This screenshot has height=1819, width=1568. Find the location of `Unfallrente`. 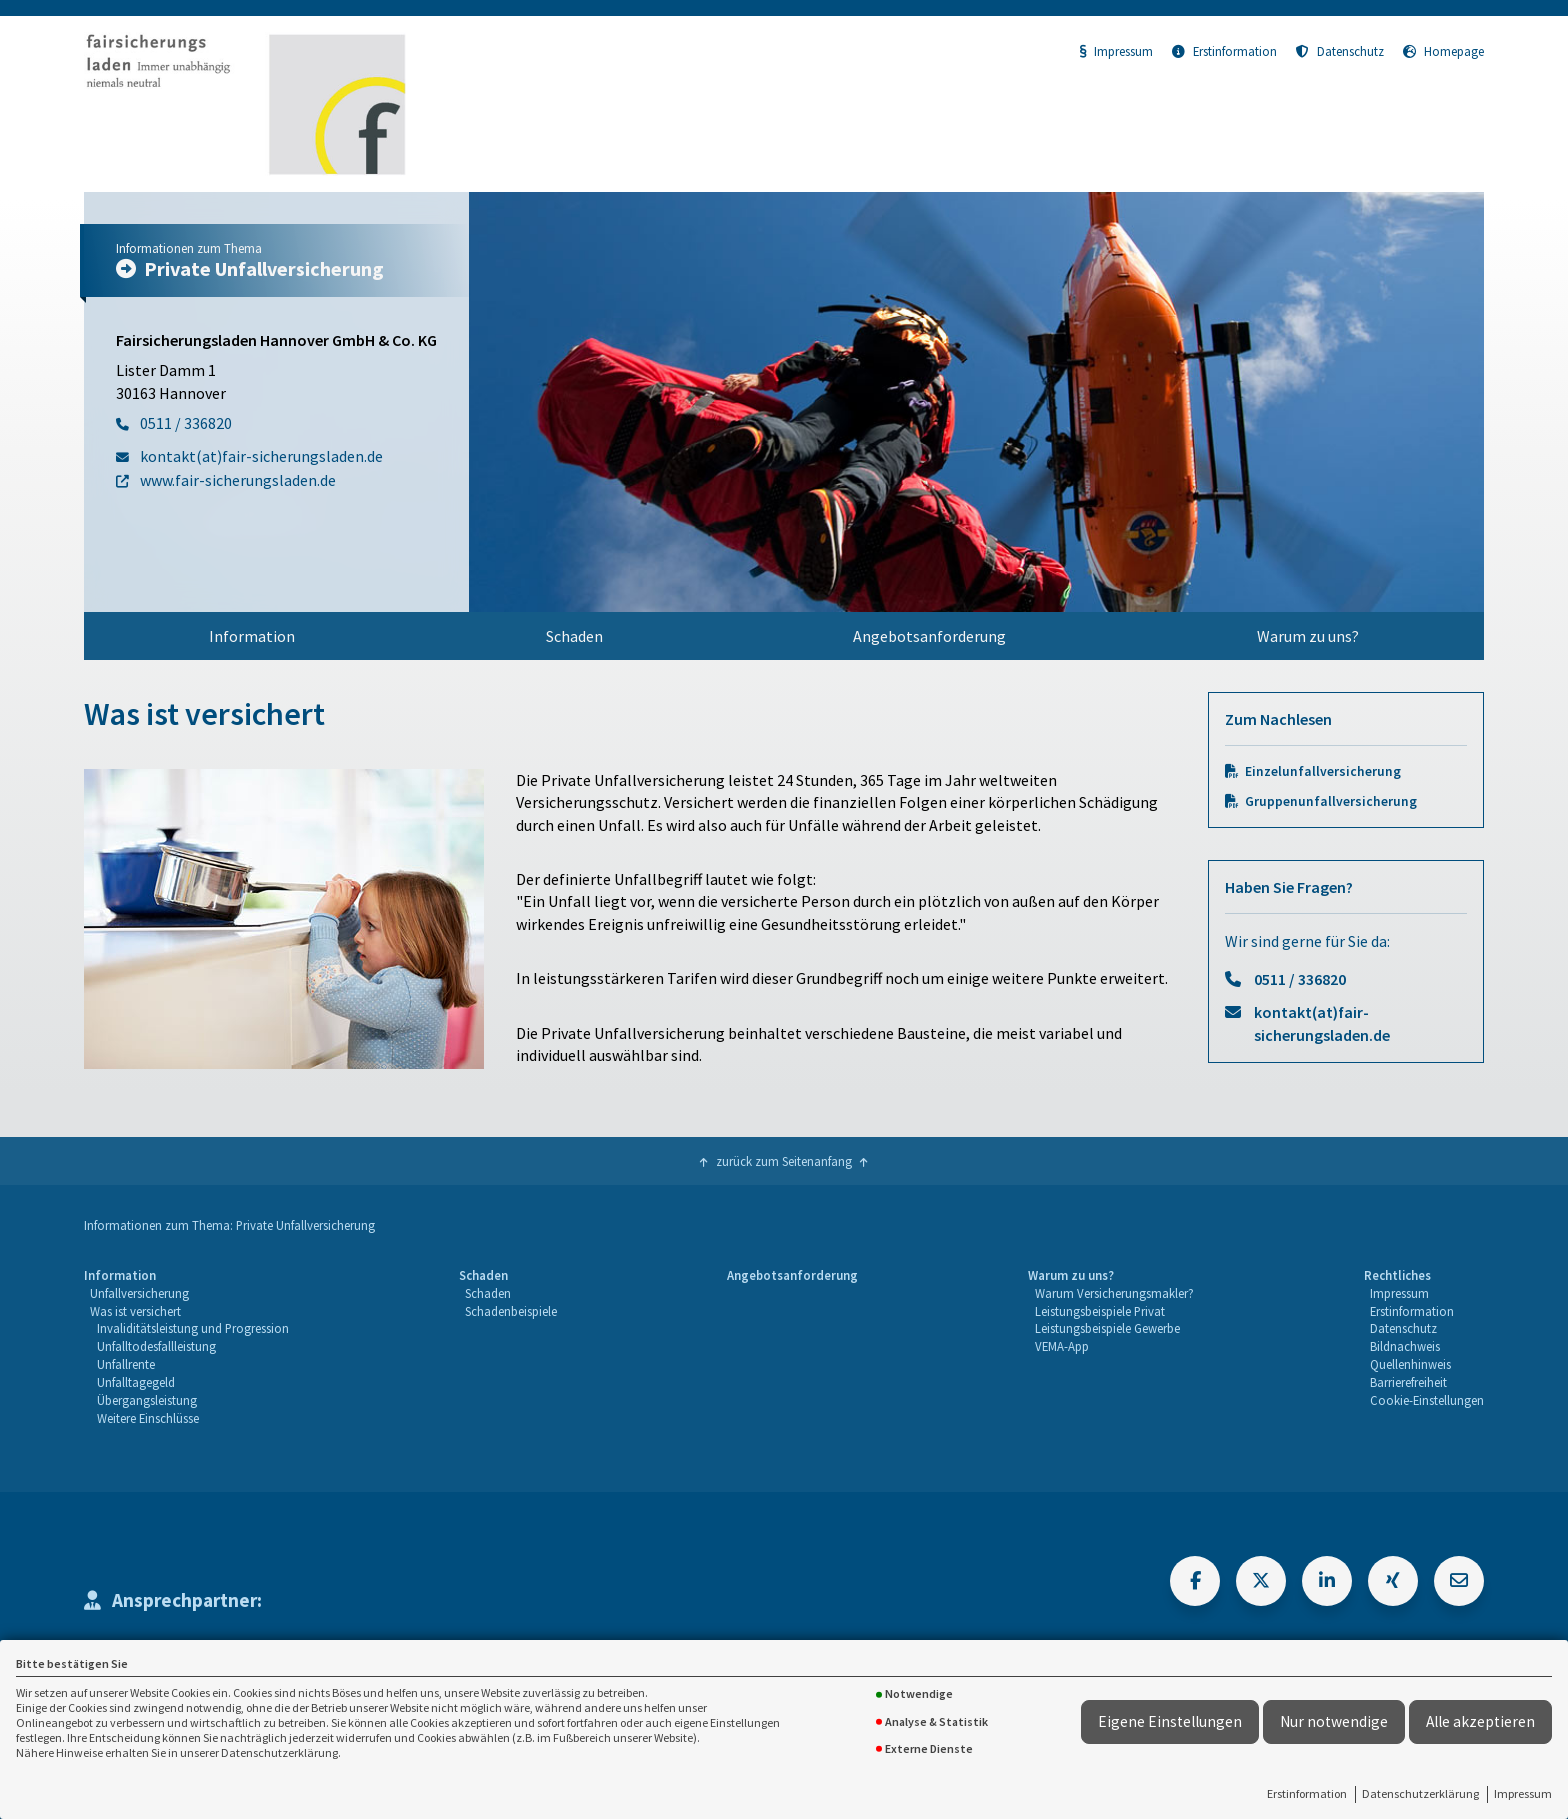

Unfallrente is located at coordinates (126, 1364).